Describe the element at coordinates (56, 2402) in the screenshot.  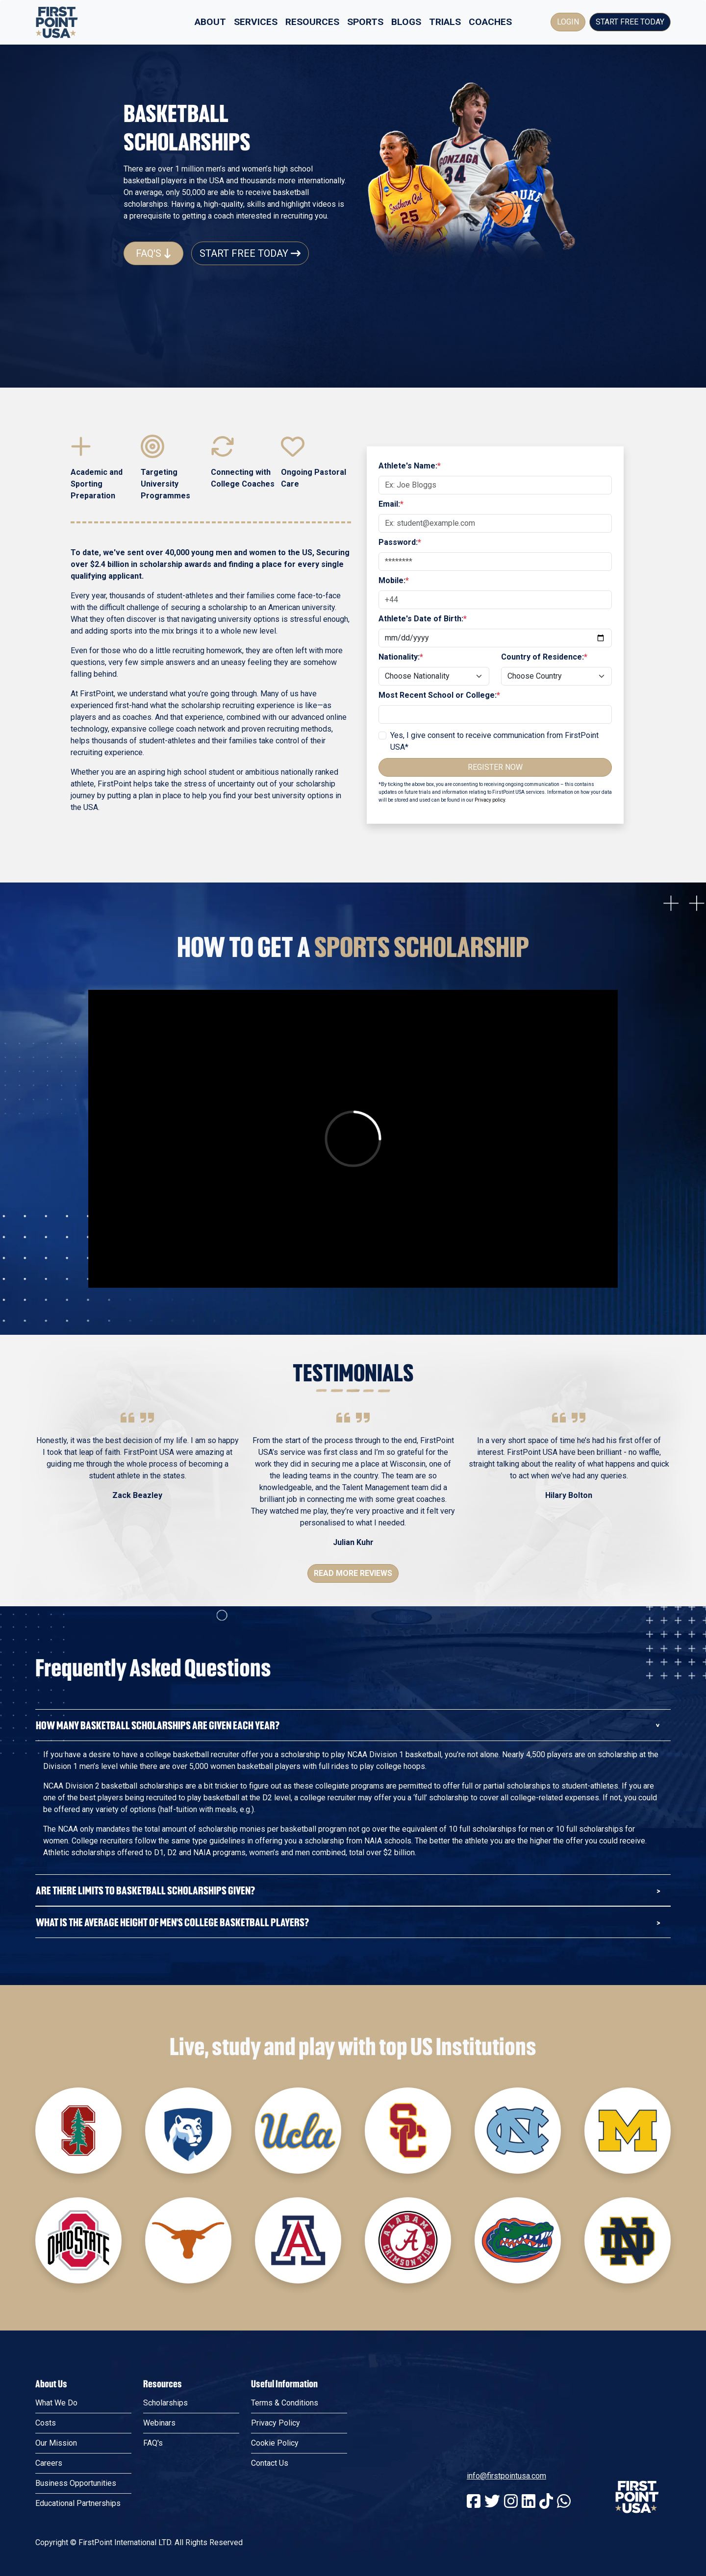
I see `What We Do` at that location.